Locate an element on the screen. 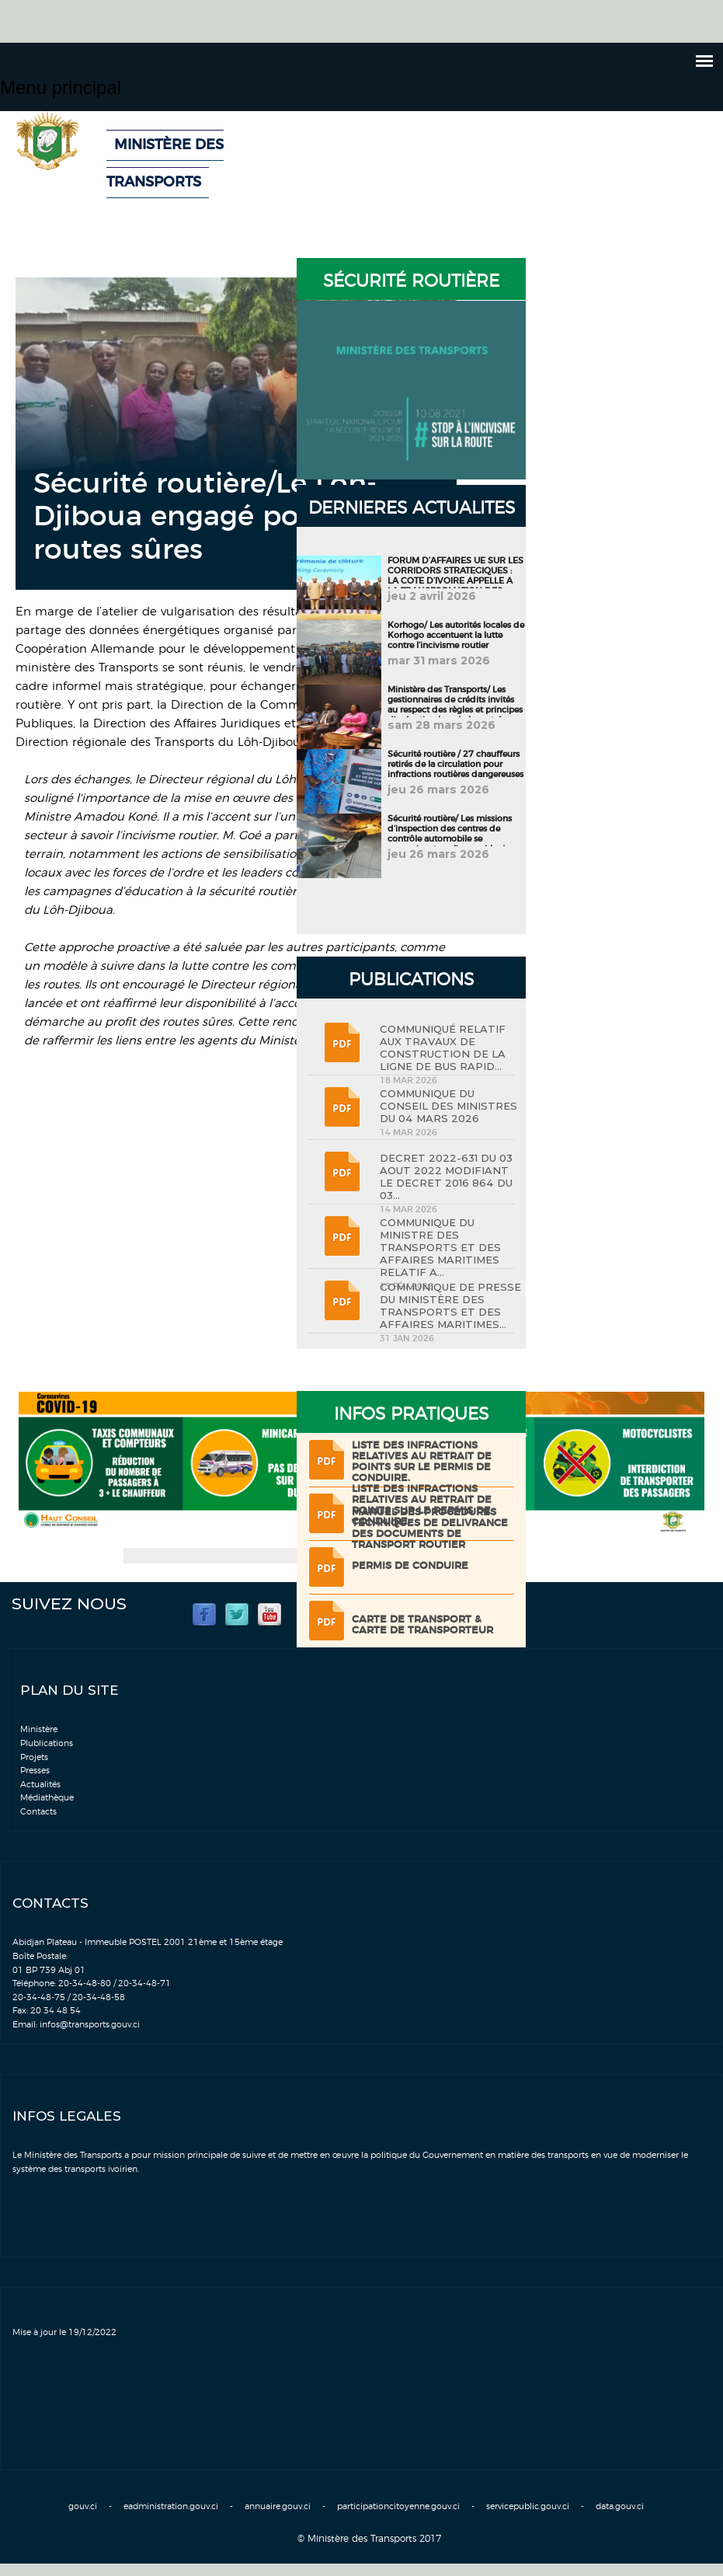 This screenshot has height=2576, width=723. Médiathèque is located at coordinates (47, 1797).